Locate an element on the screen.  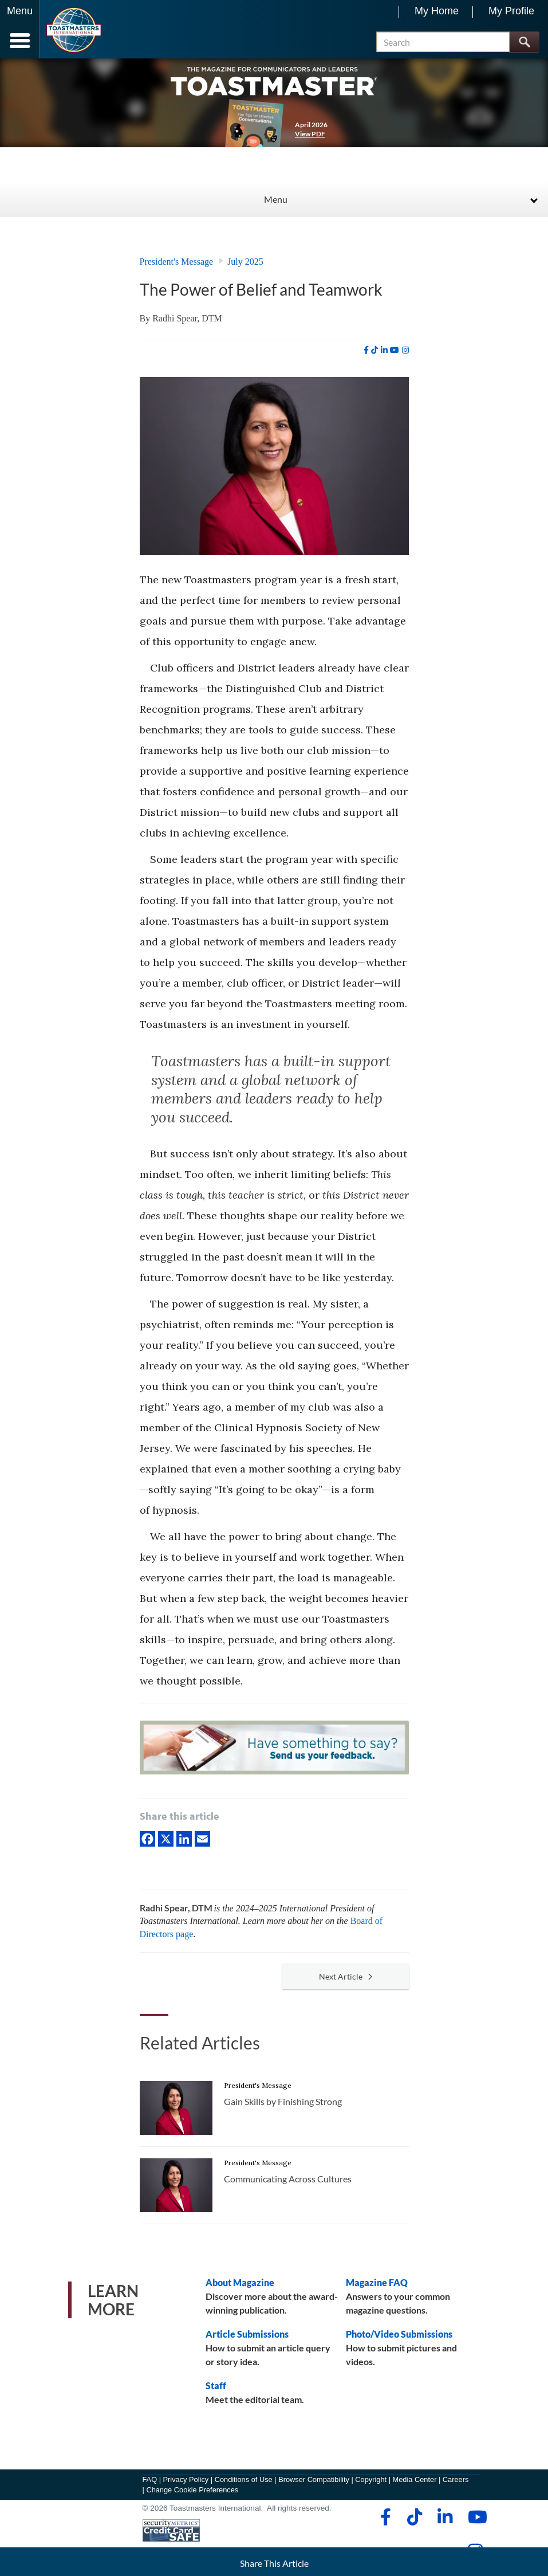
Copyright is located at coordinates (371, 2479).